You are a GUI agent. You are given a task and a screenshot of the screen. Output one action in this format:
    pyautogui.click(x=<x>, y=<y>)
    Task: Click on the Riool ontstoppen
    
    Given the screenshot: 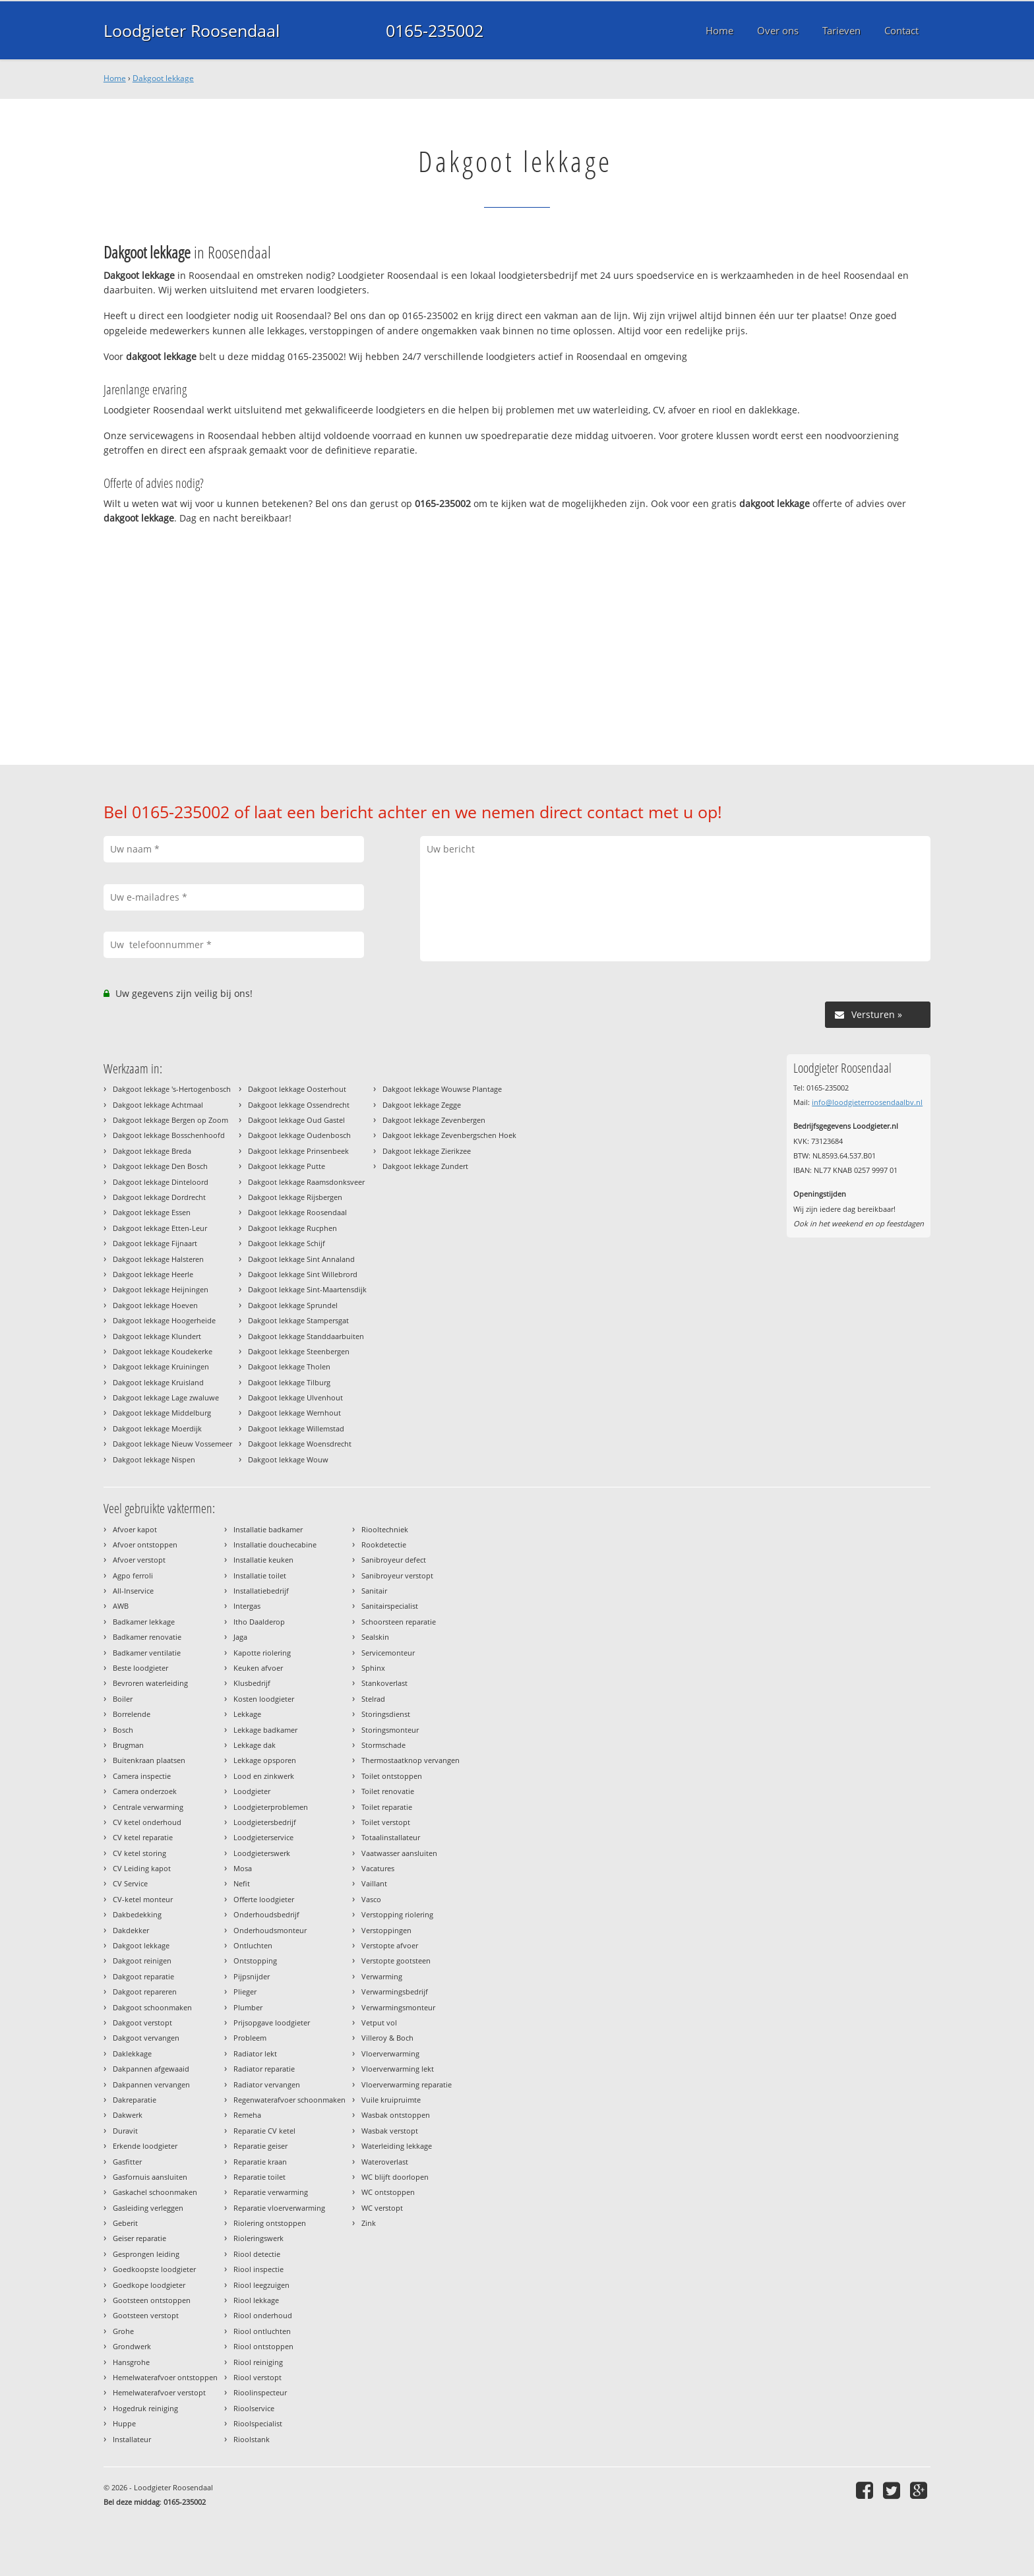 What is the action you would take?
    pyautogui.click(x=263, y=2346)
    